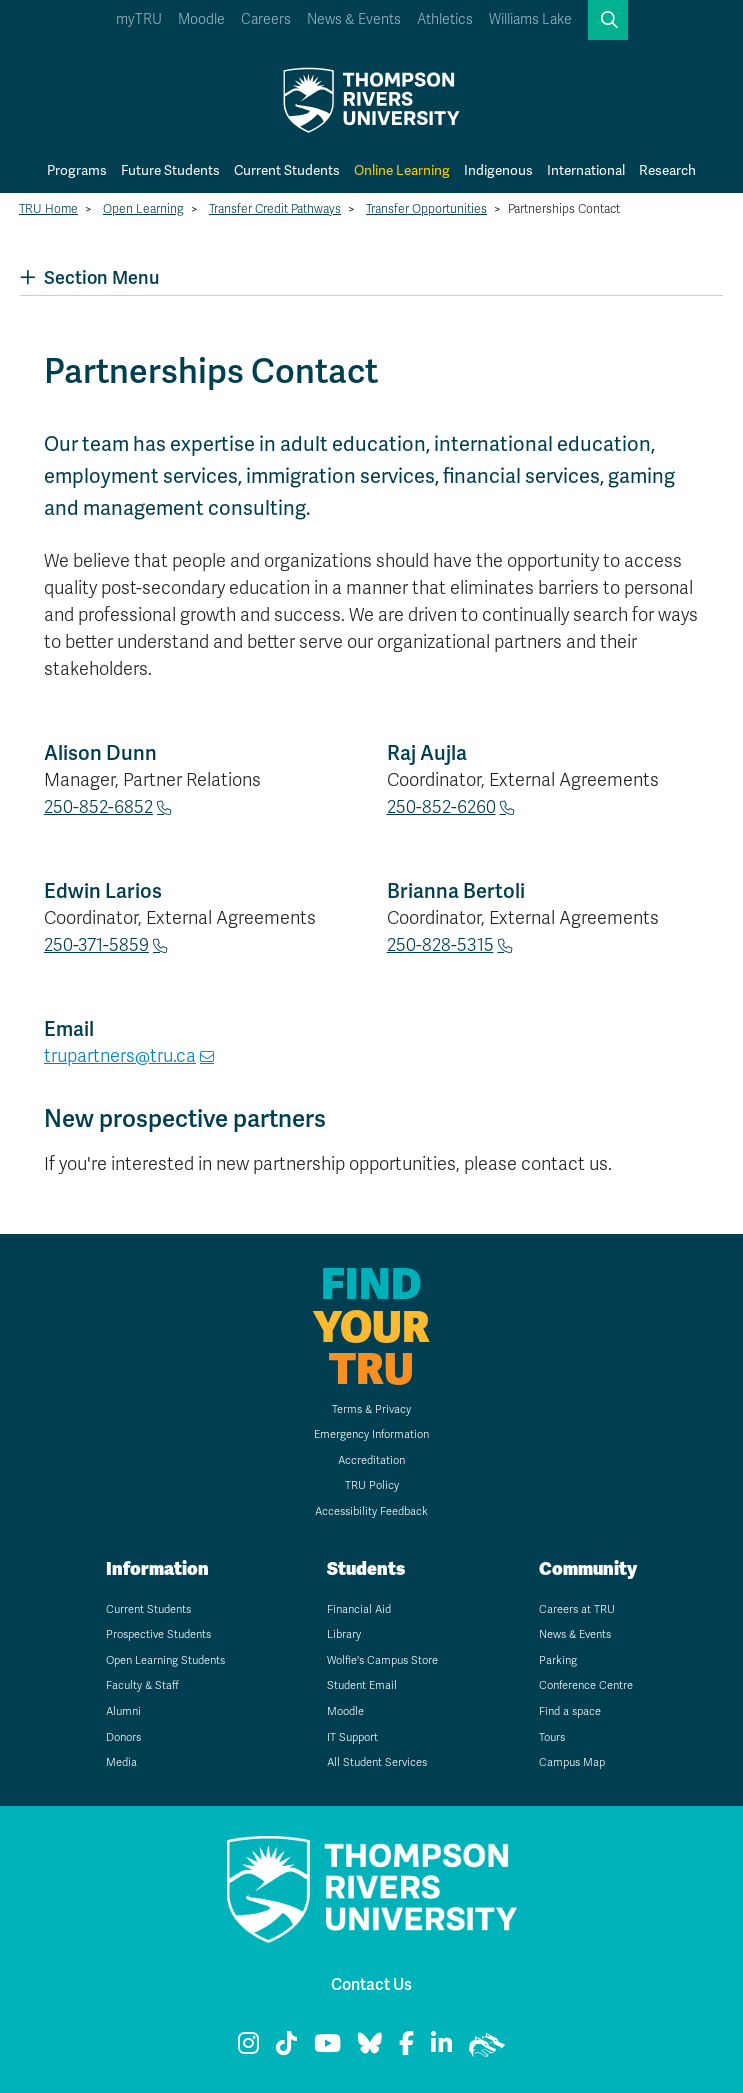  Describe the element at coordinates (441, 807) in the screenshot. I see `250-852-6260` at that location.